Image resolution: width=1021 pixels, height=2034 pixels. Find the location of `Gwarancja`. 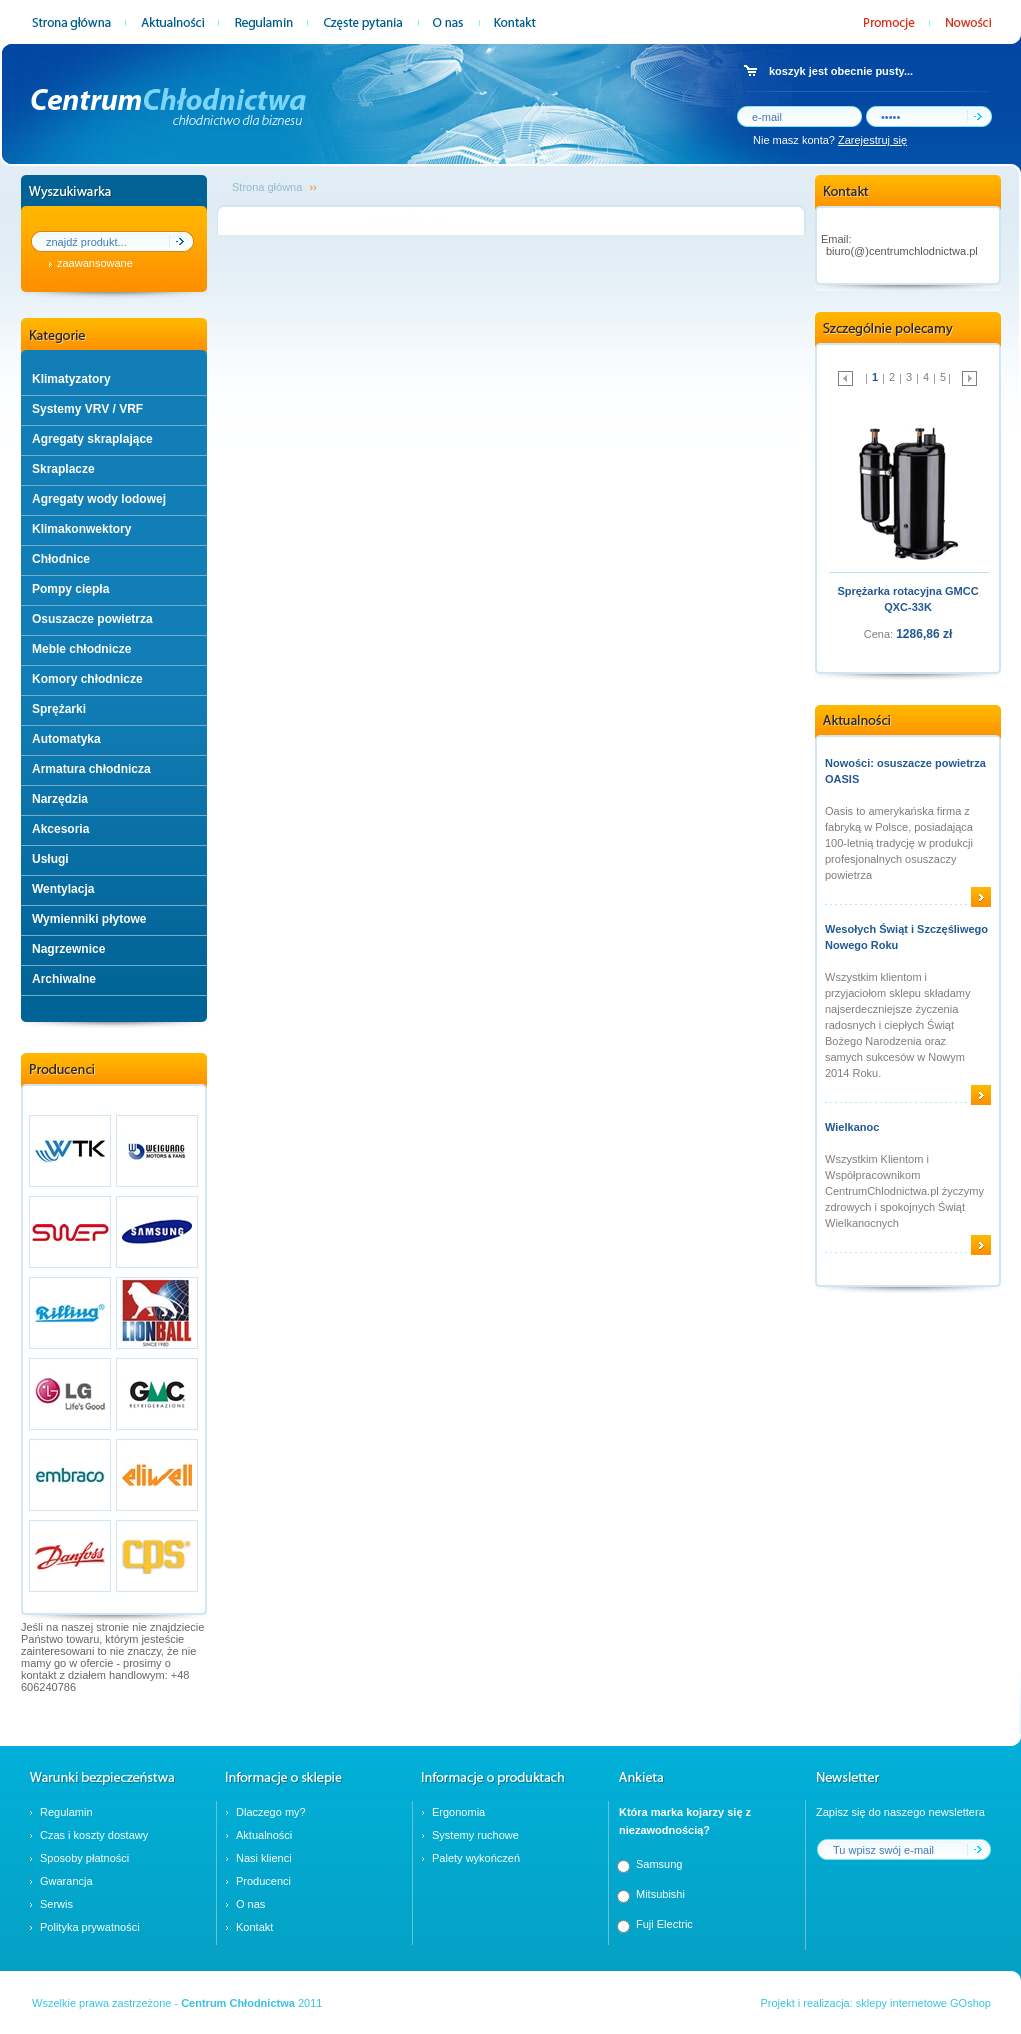

Gwarancja is located at coordinates (66, 1881).